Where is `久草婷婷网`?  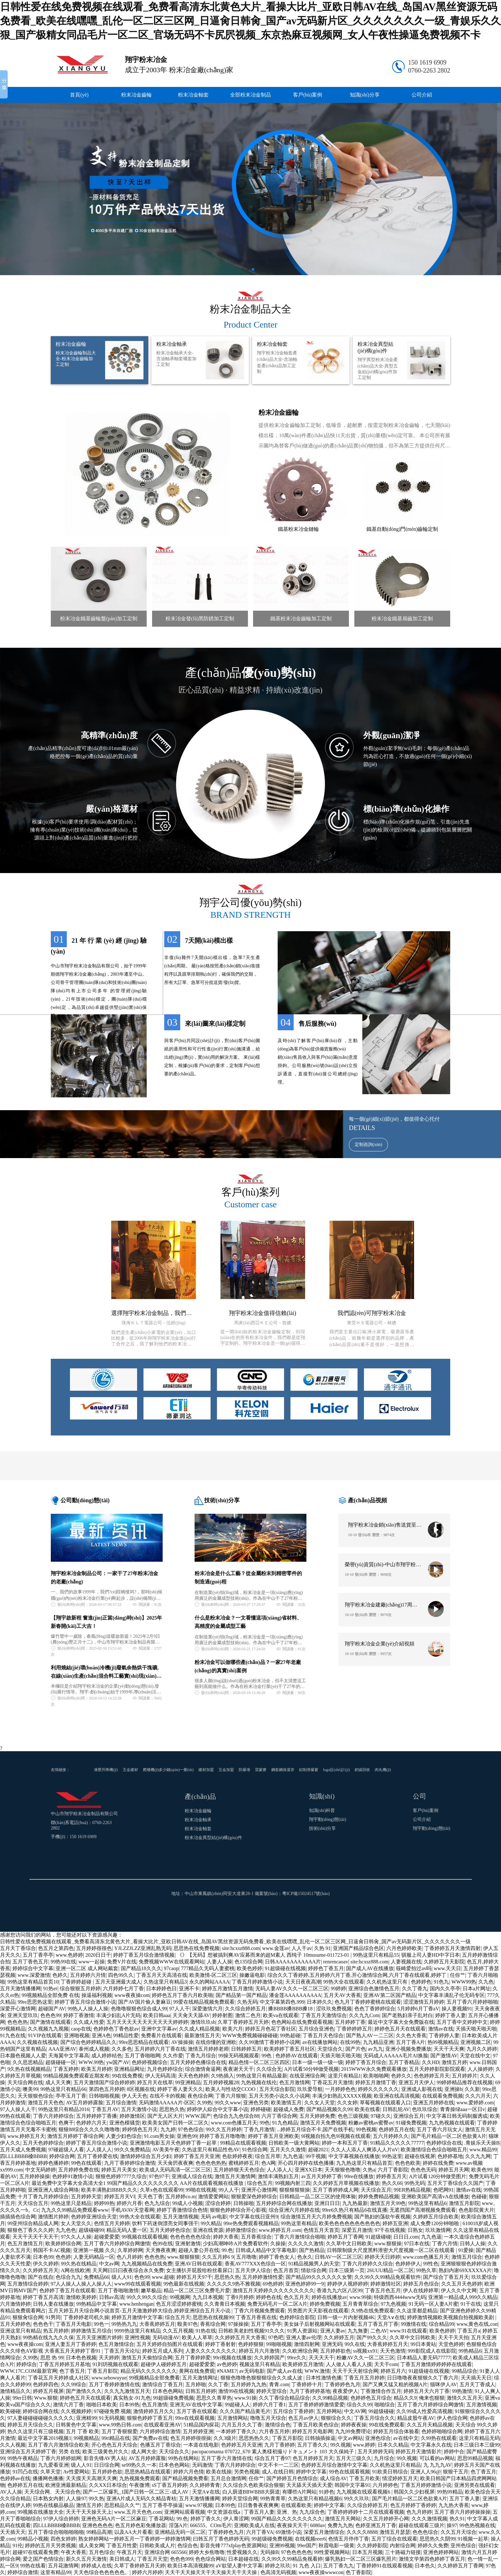
久草婷婷网 is located at coordinates (130, 2250).